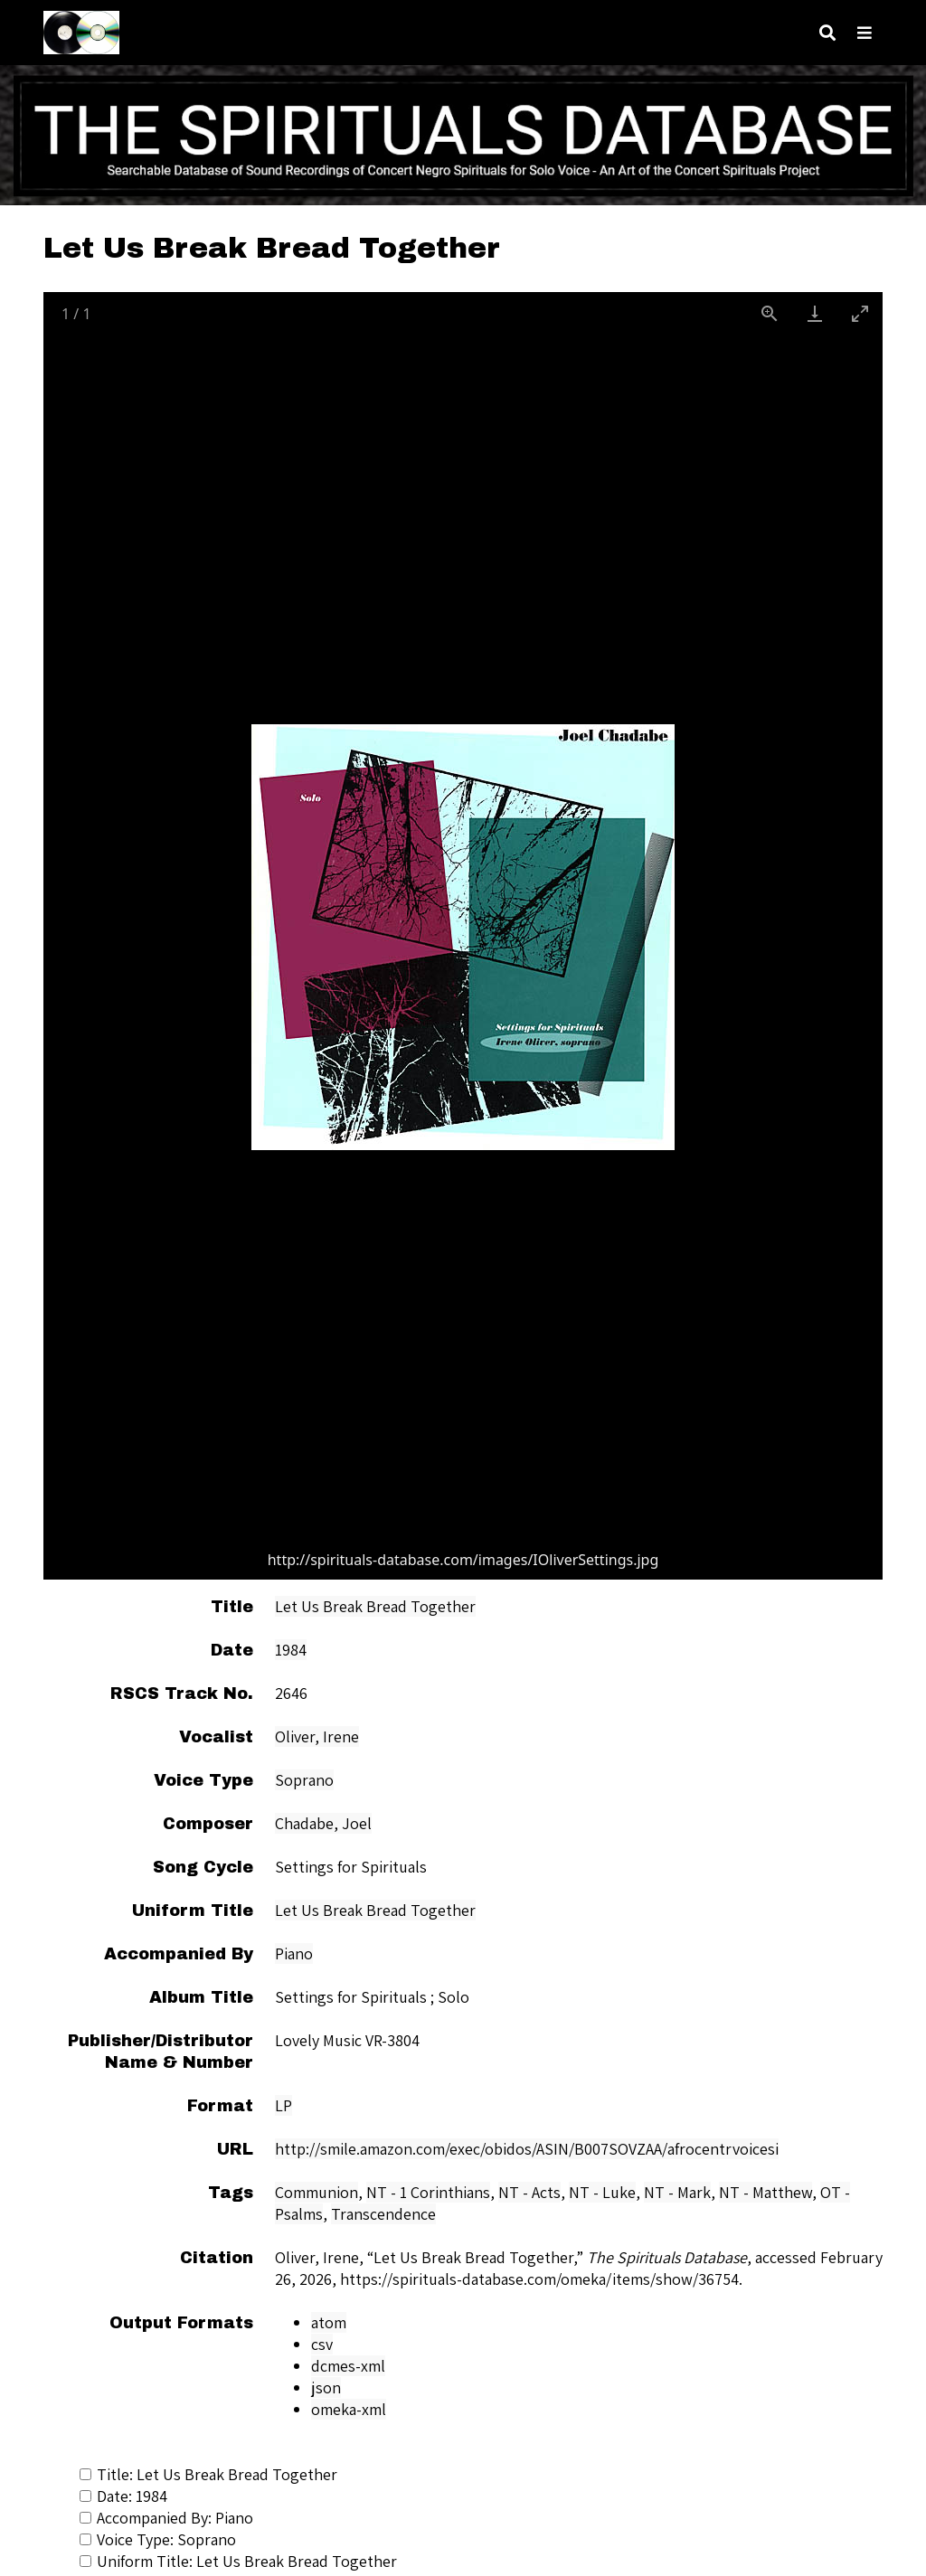  I want to click on [Toggle maximize], so click(860, 313).